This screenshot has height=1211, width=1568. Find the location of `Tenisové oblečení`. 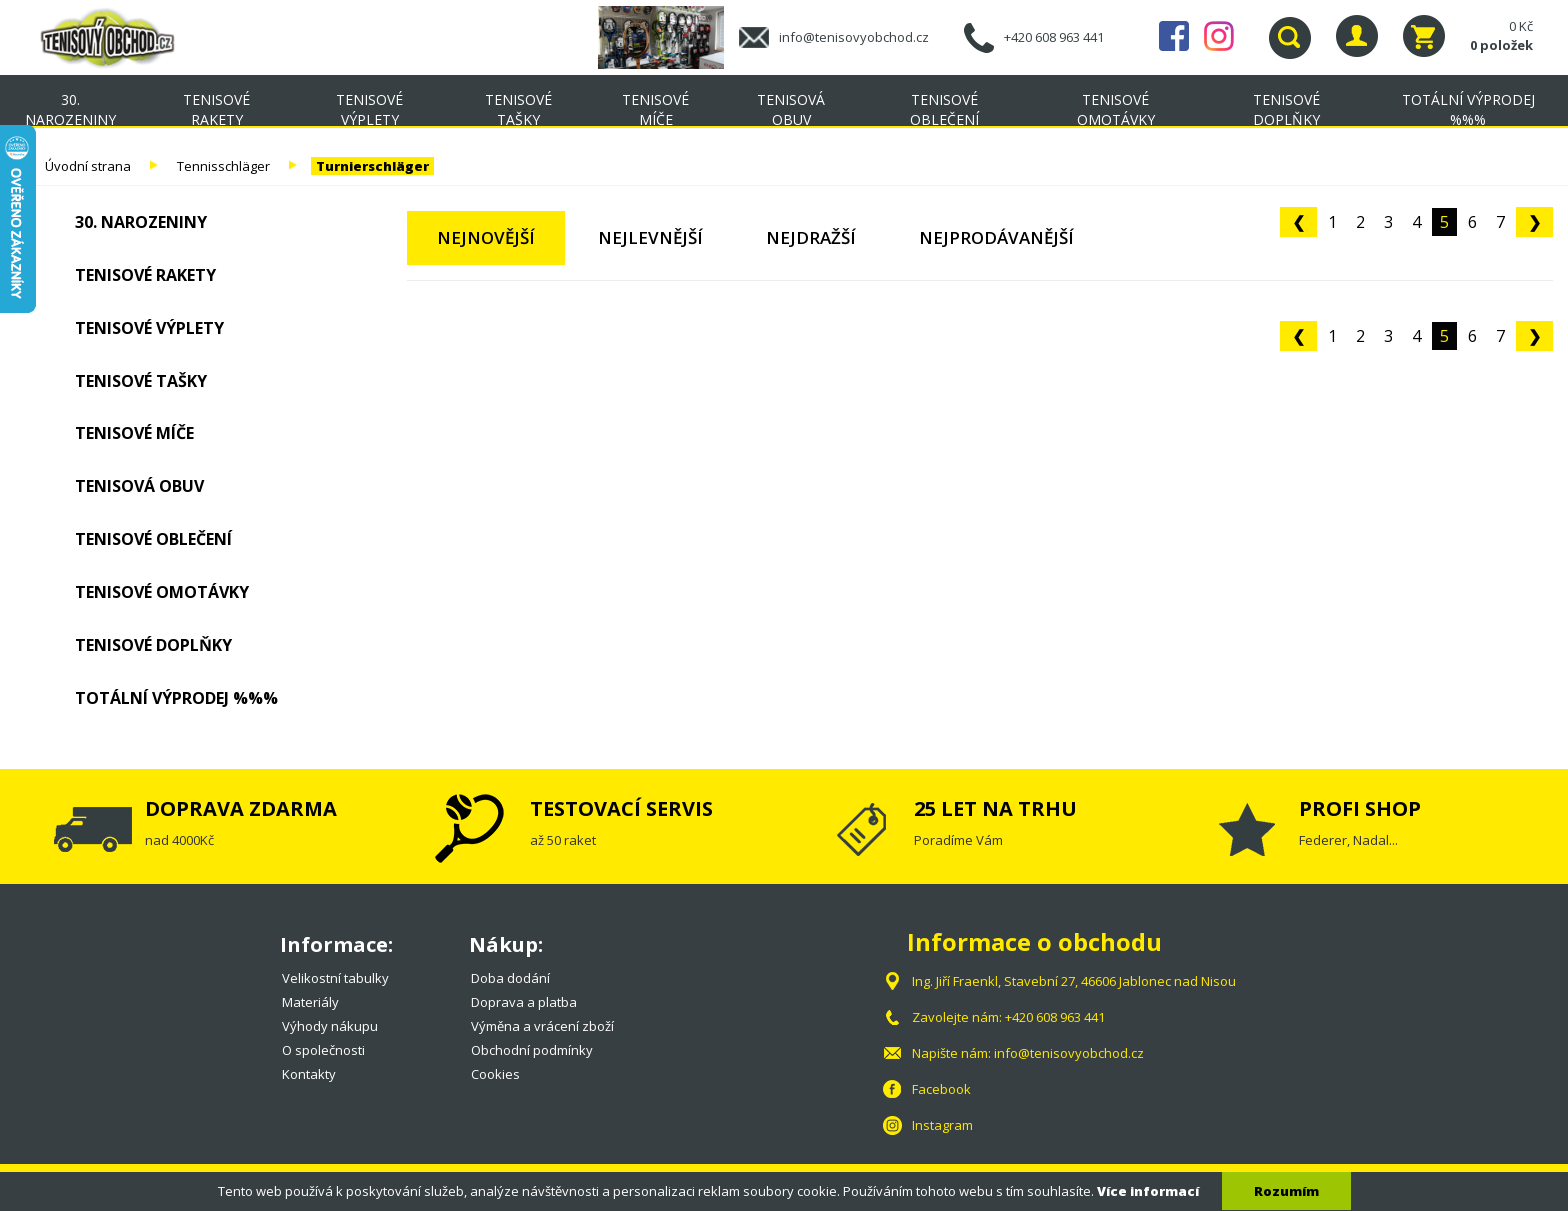

Tenisové oblečení is located at coordinates (944, 109).